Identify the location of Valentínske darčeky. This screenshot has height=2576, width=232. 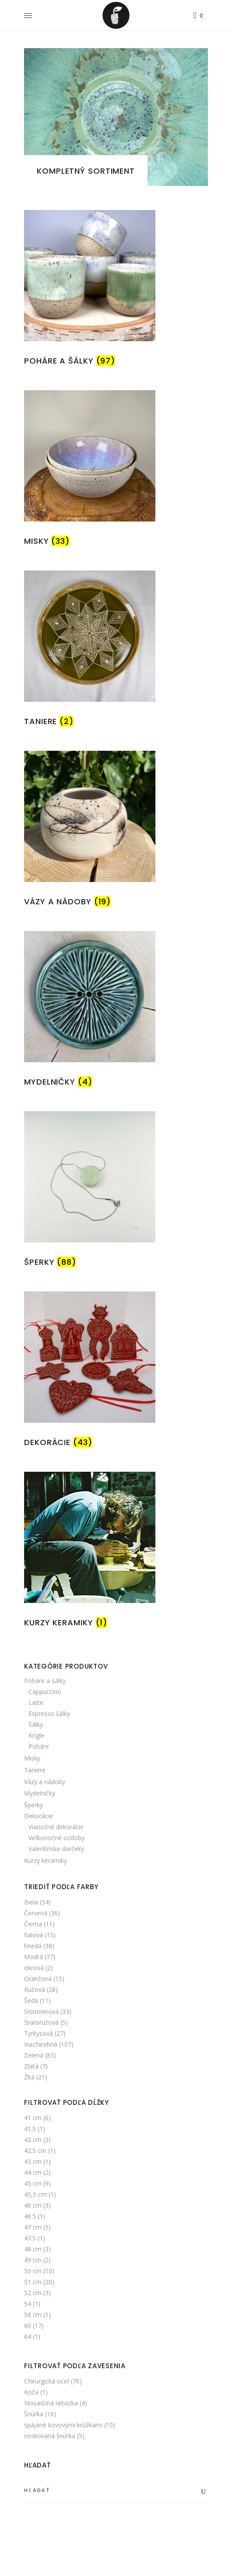
(56, 1848).